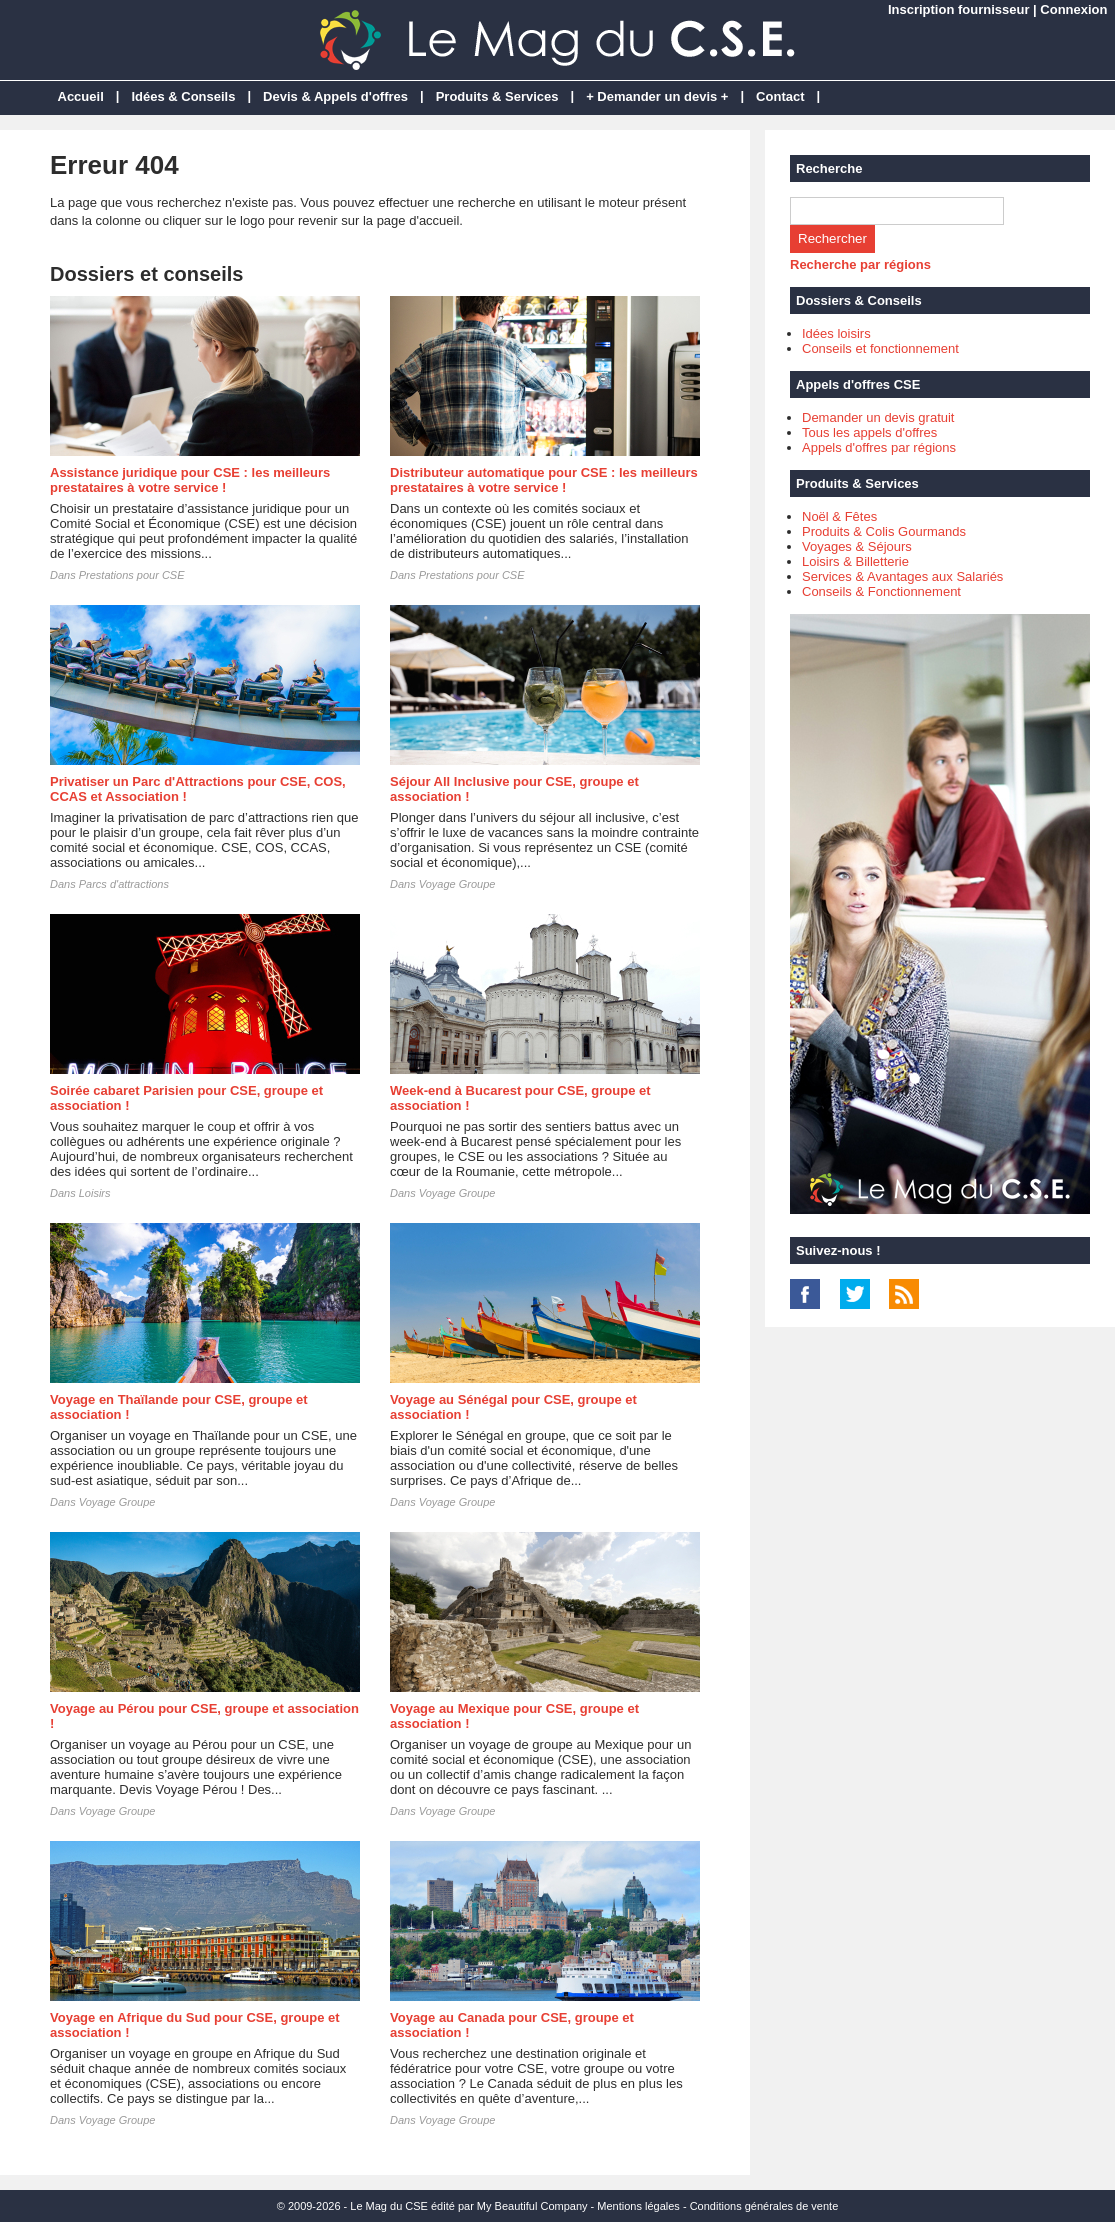 This screenshot has width=1115, height=2222. I want to click on Loisirs & Billetterie, so click(855, 561).